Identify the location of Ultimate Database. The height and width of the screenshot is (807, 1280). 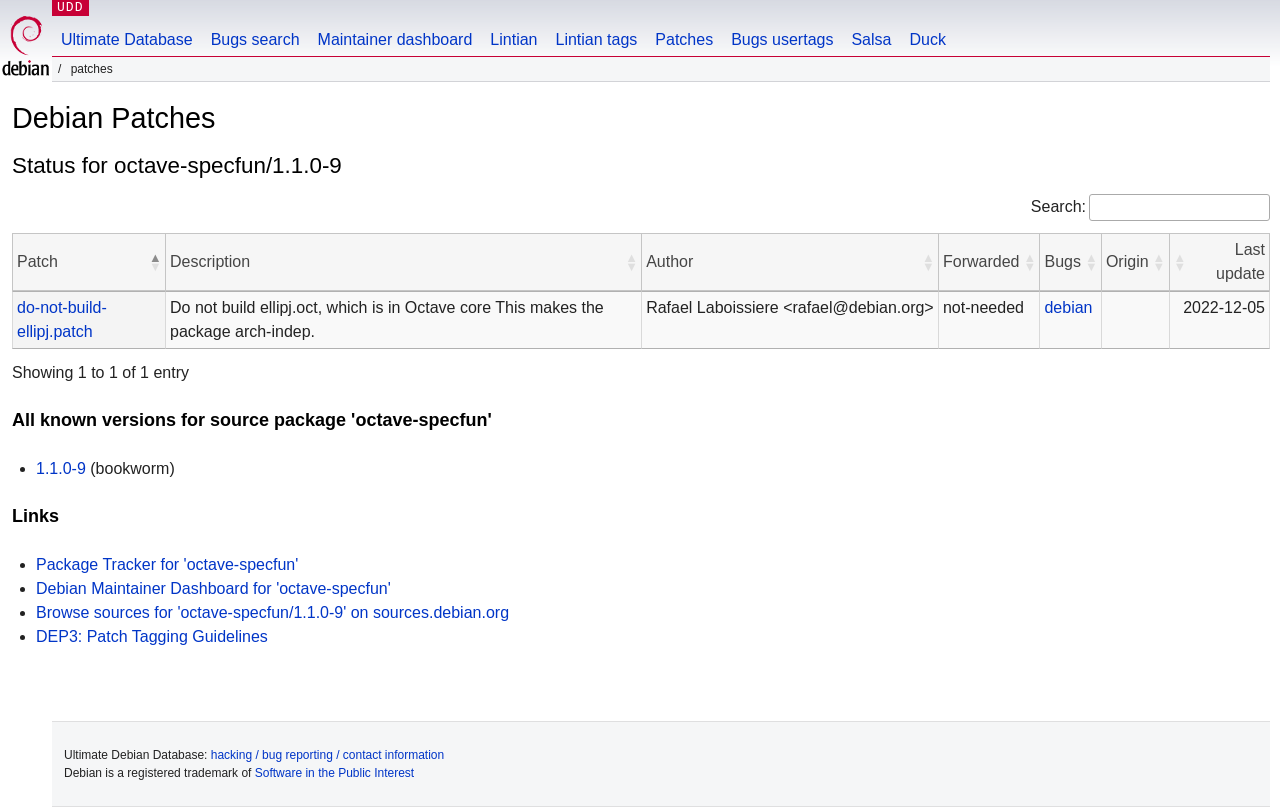
(127, 39).